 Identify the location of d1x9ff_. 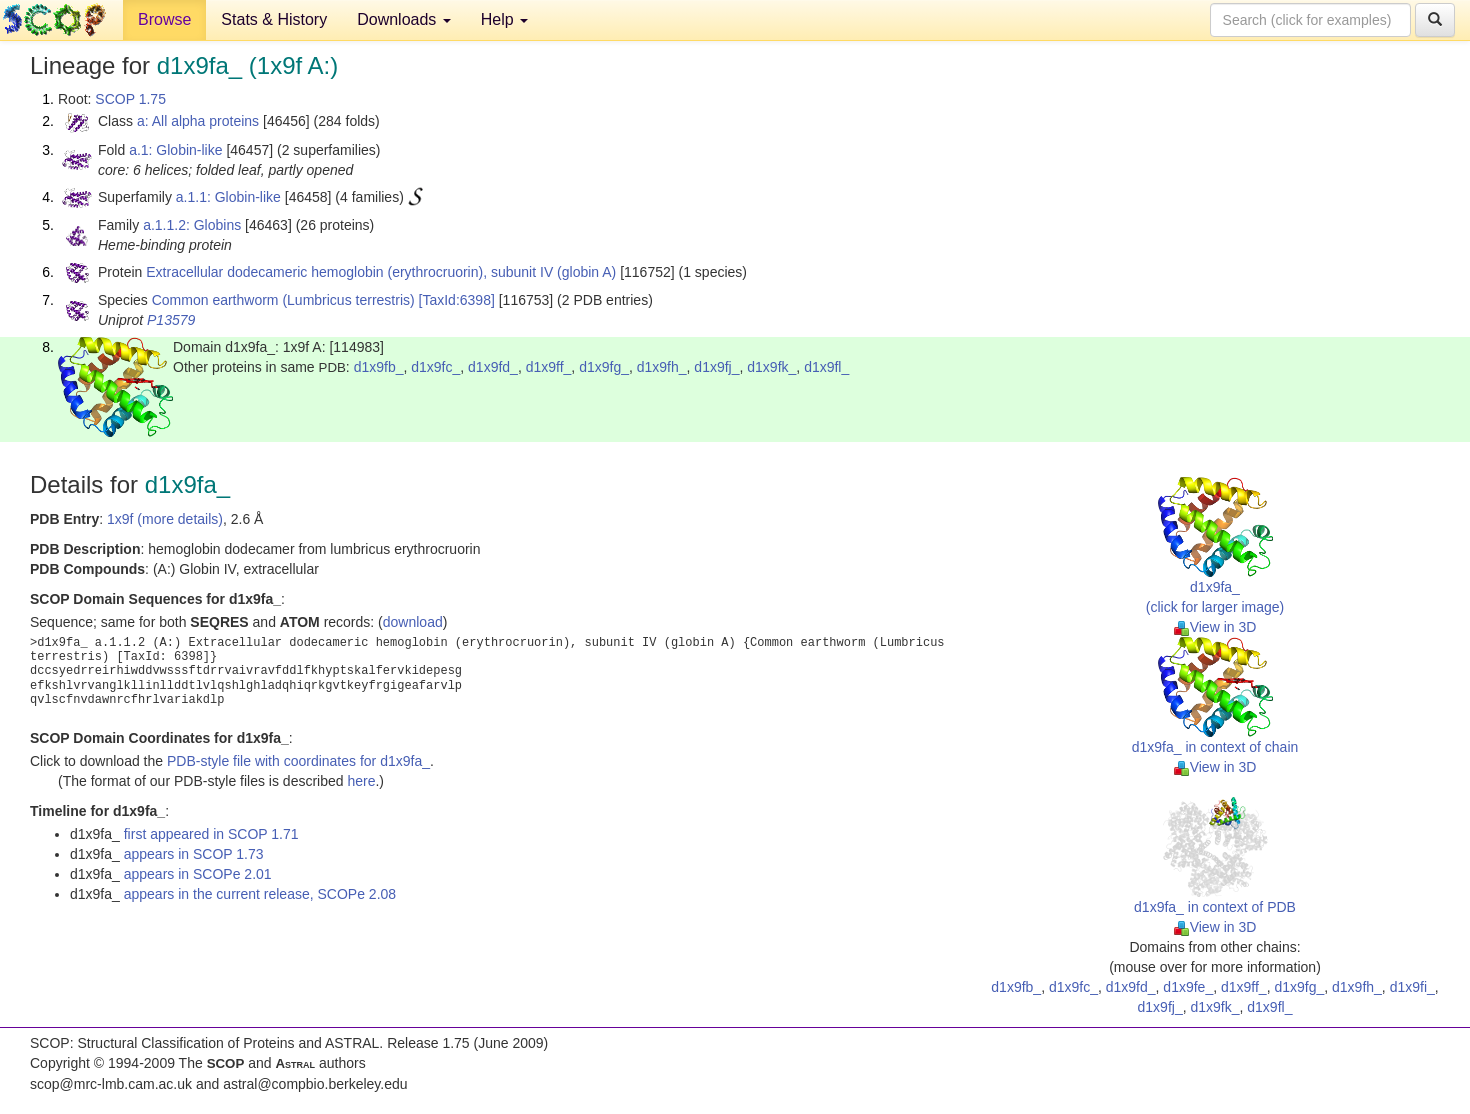
(549, 367).